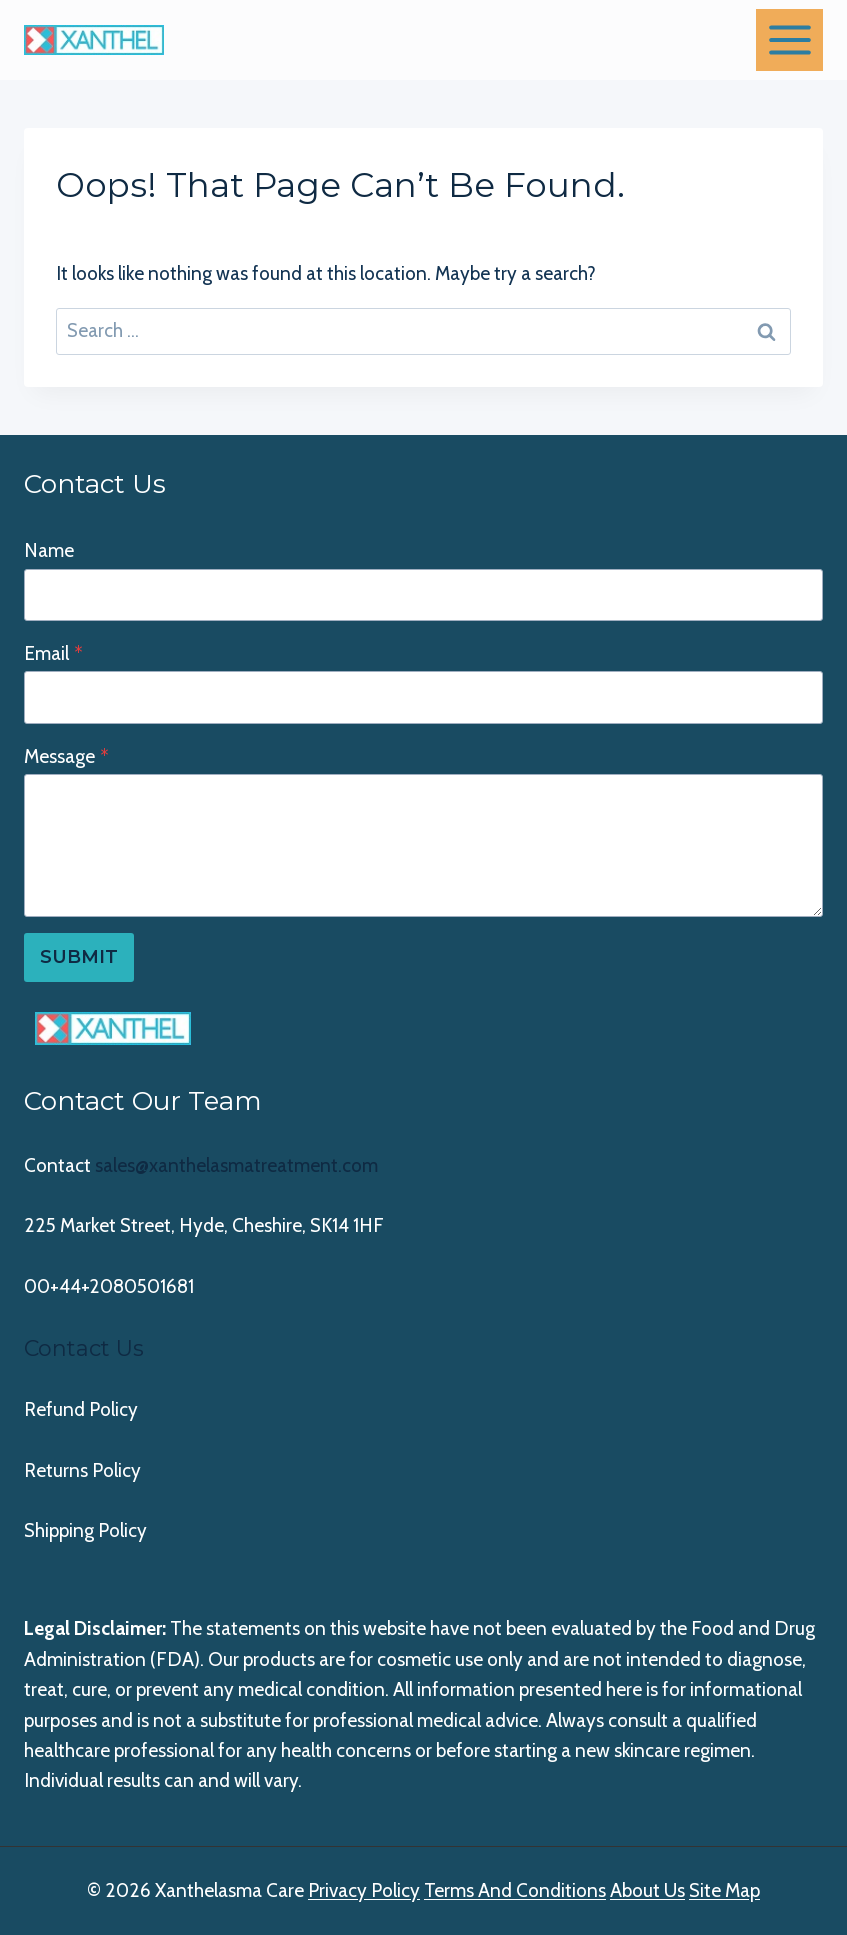  I want to click on Submit, so click(79, 957).